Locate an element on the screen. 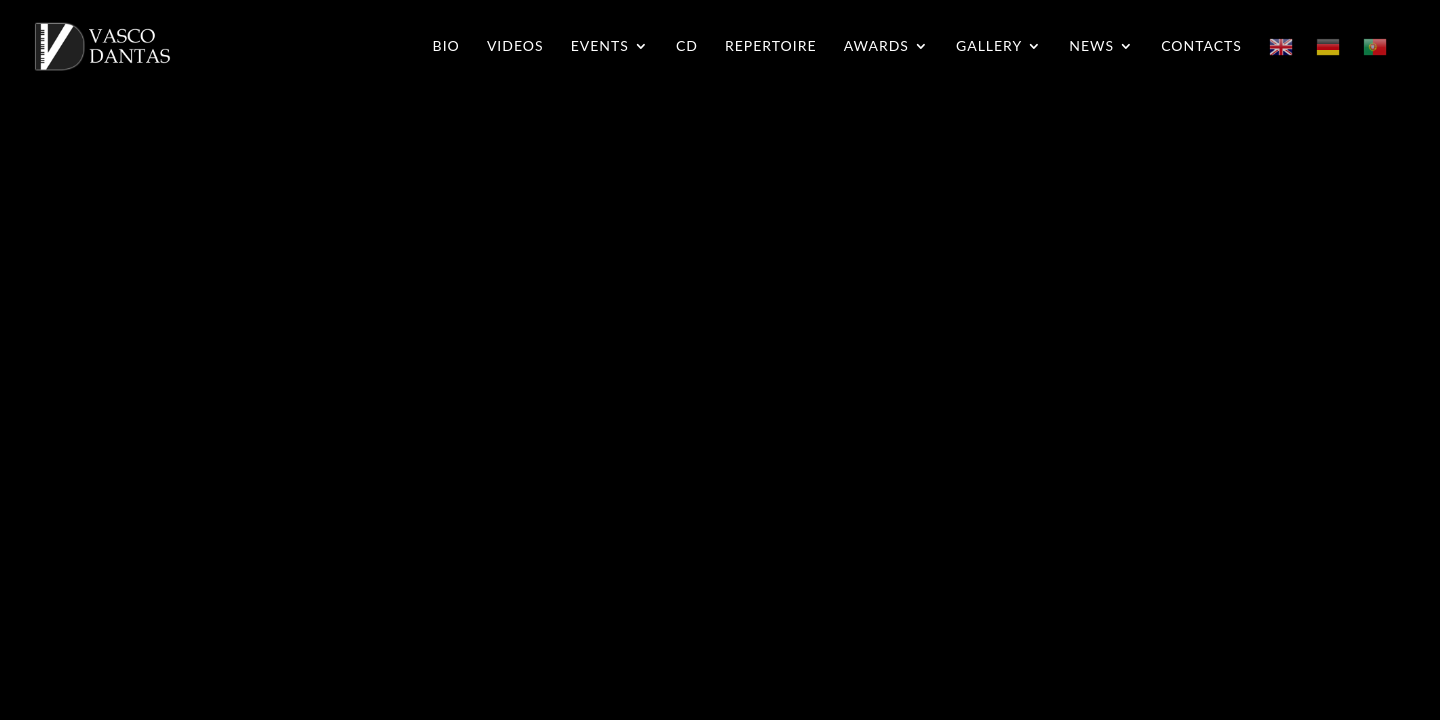  News is located at coordinates (1091, 46).